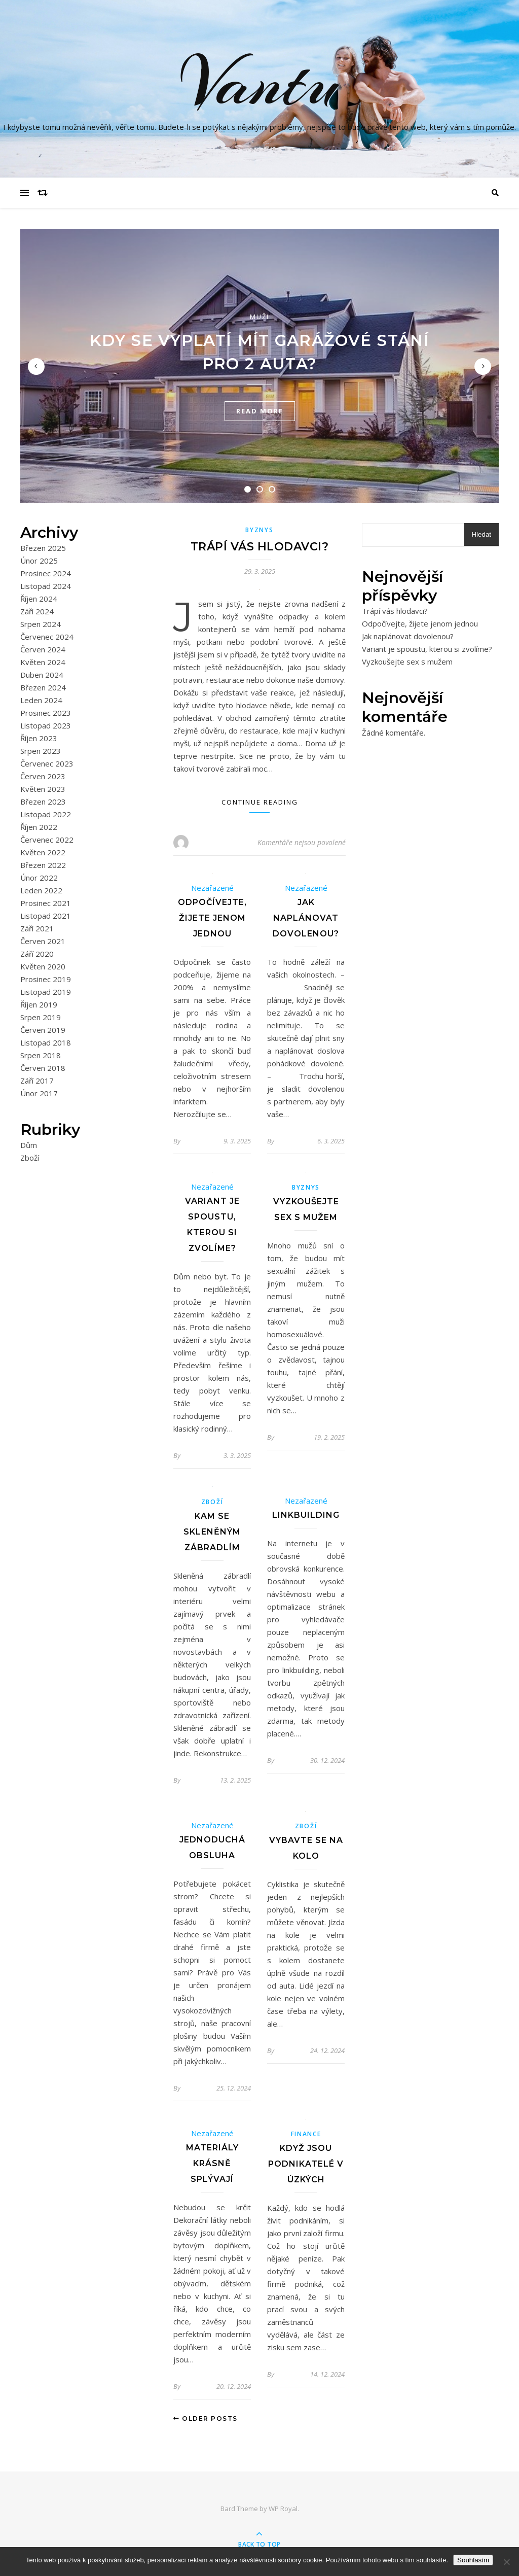 This screenshot has height=2576, width=519. What do you see at coordinates (43, 687) in the screenshot?
I see `Březen 2024` at bounding box center [43, 687].